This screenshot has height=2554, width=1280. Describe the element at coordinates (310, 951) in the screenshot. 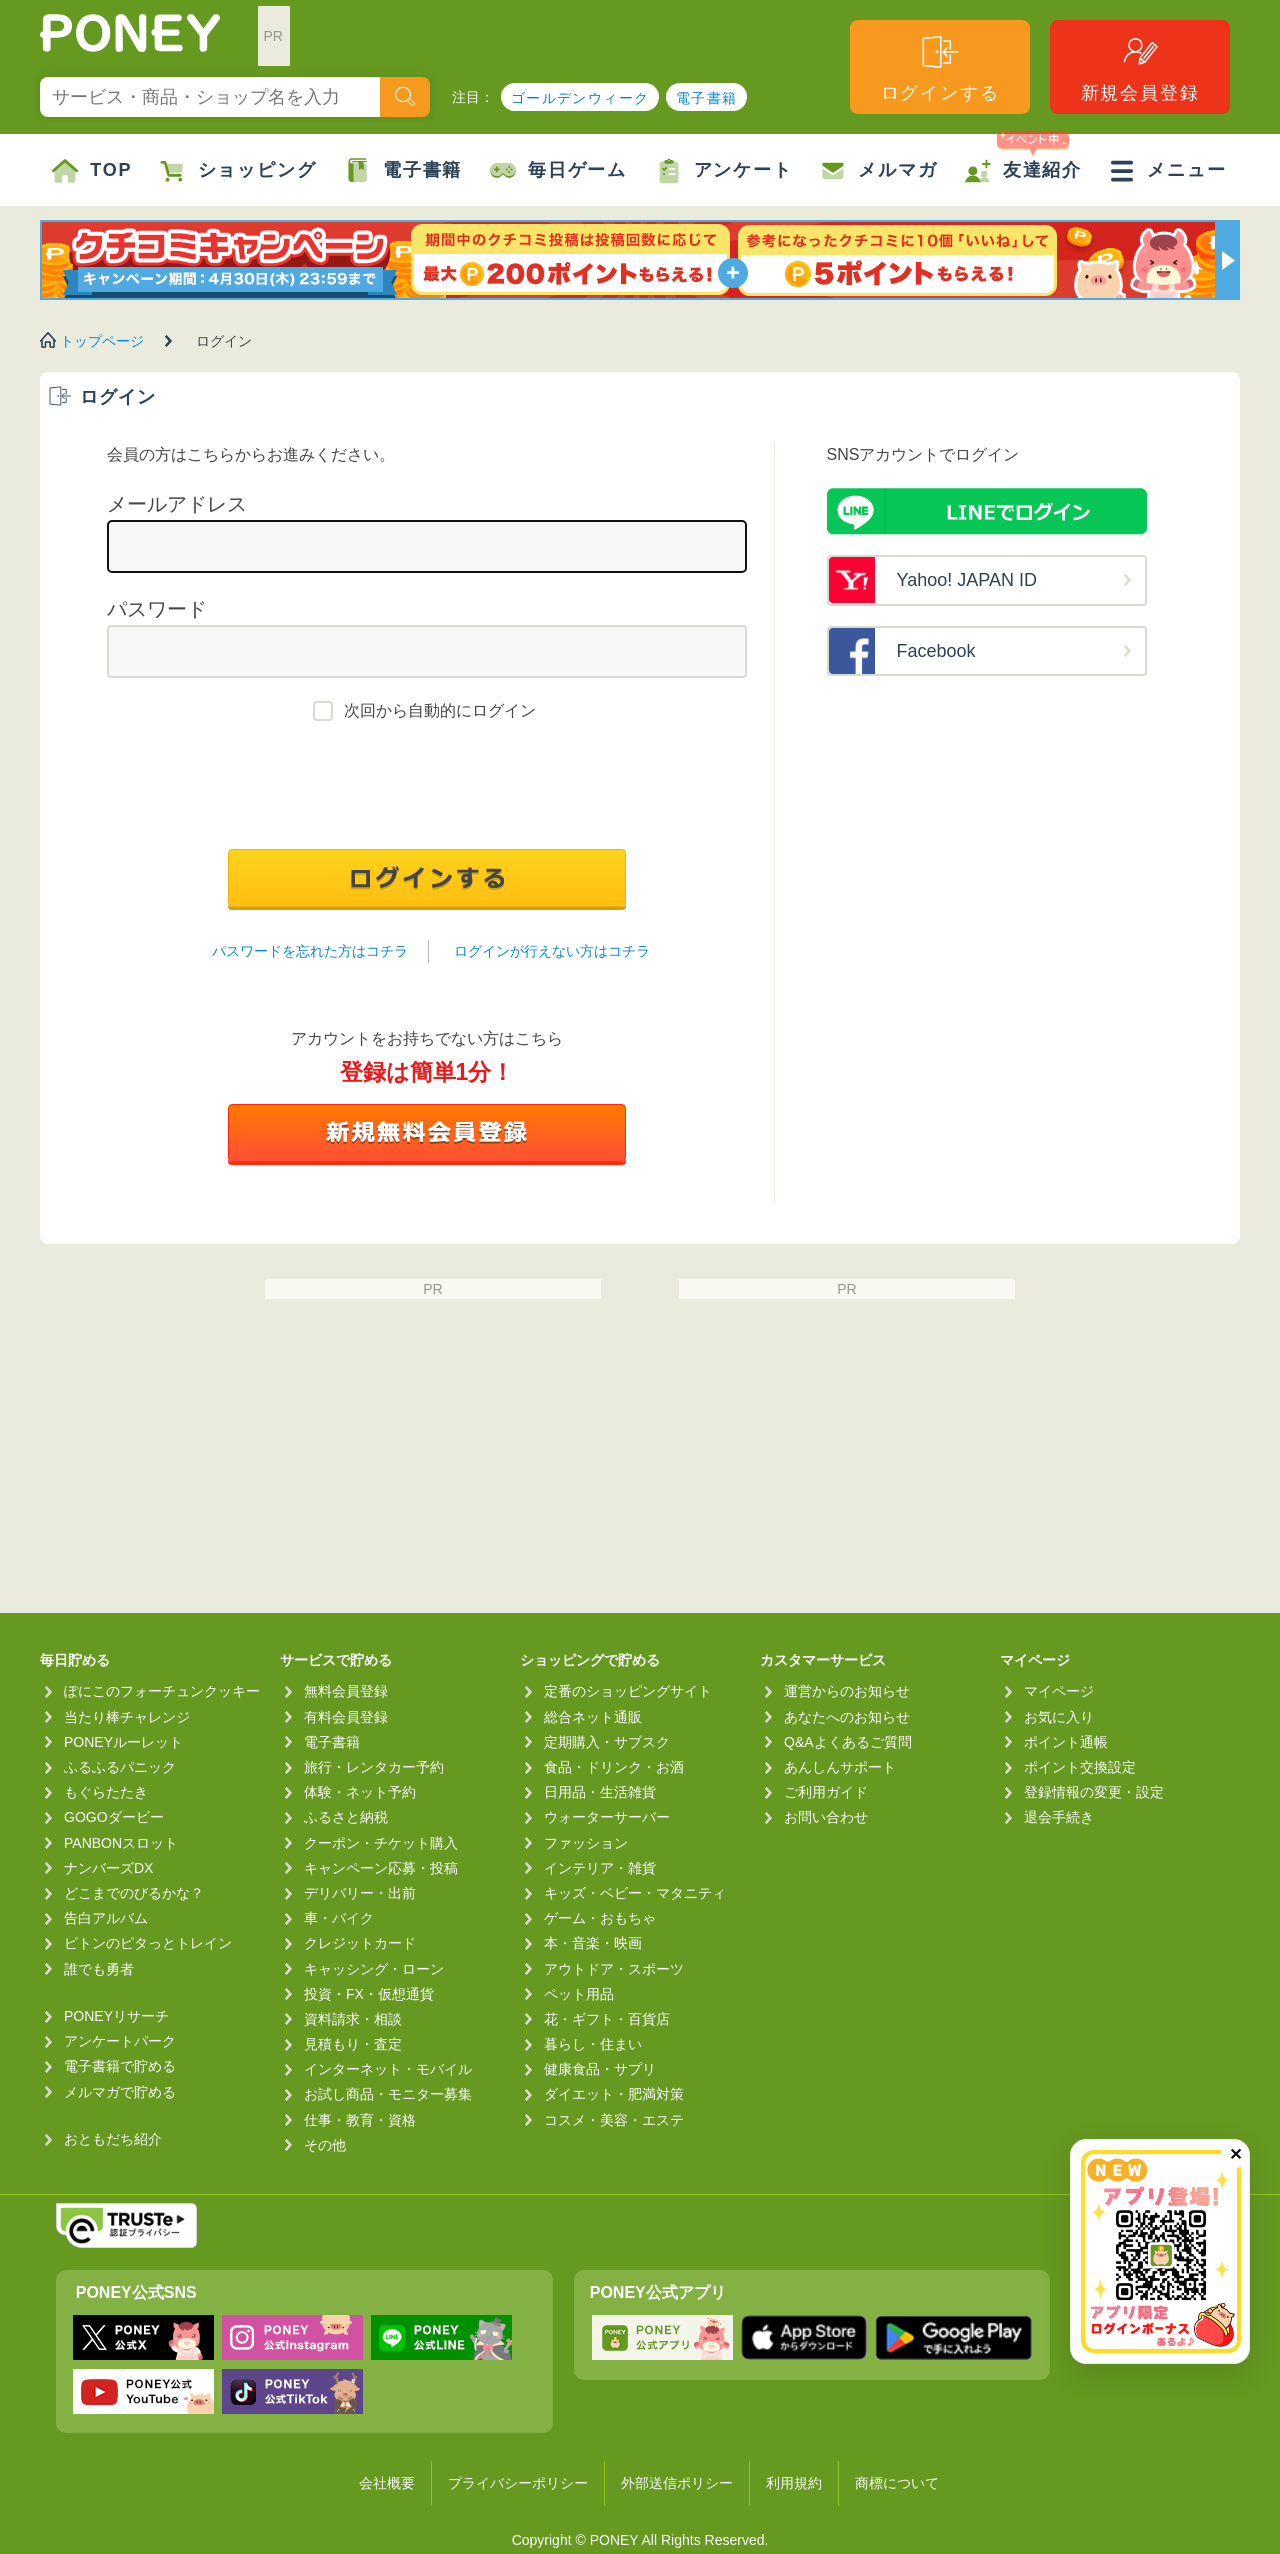

I see `パスワードを忘れた方はコチラ` at that location.